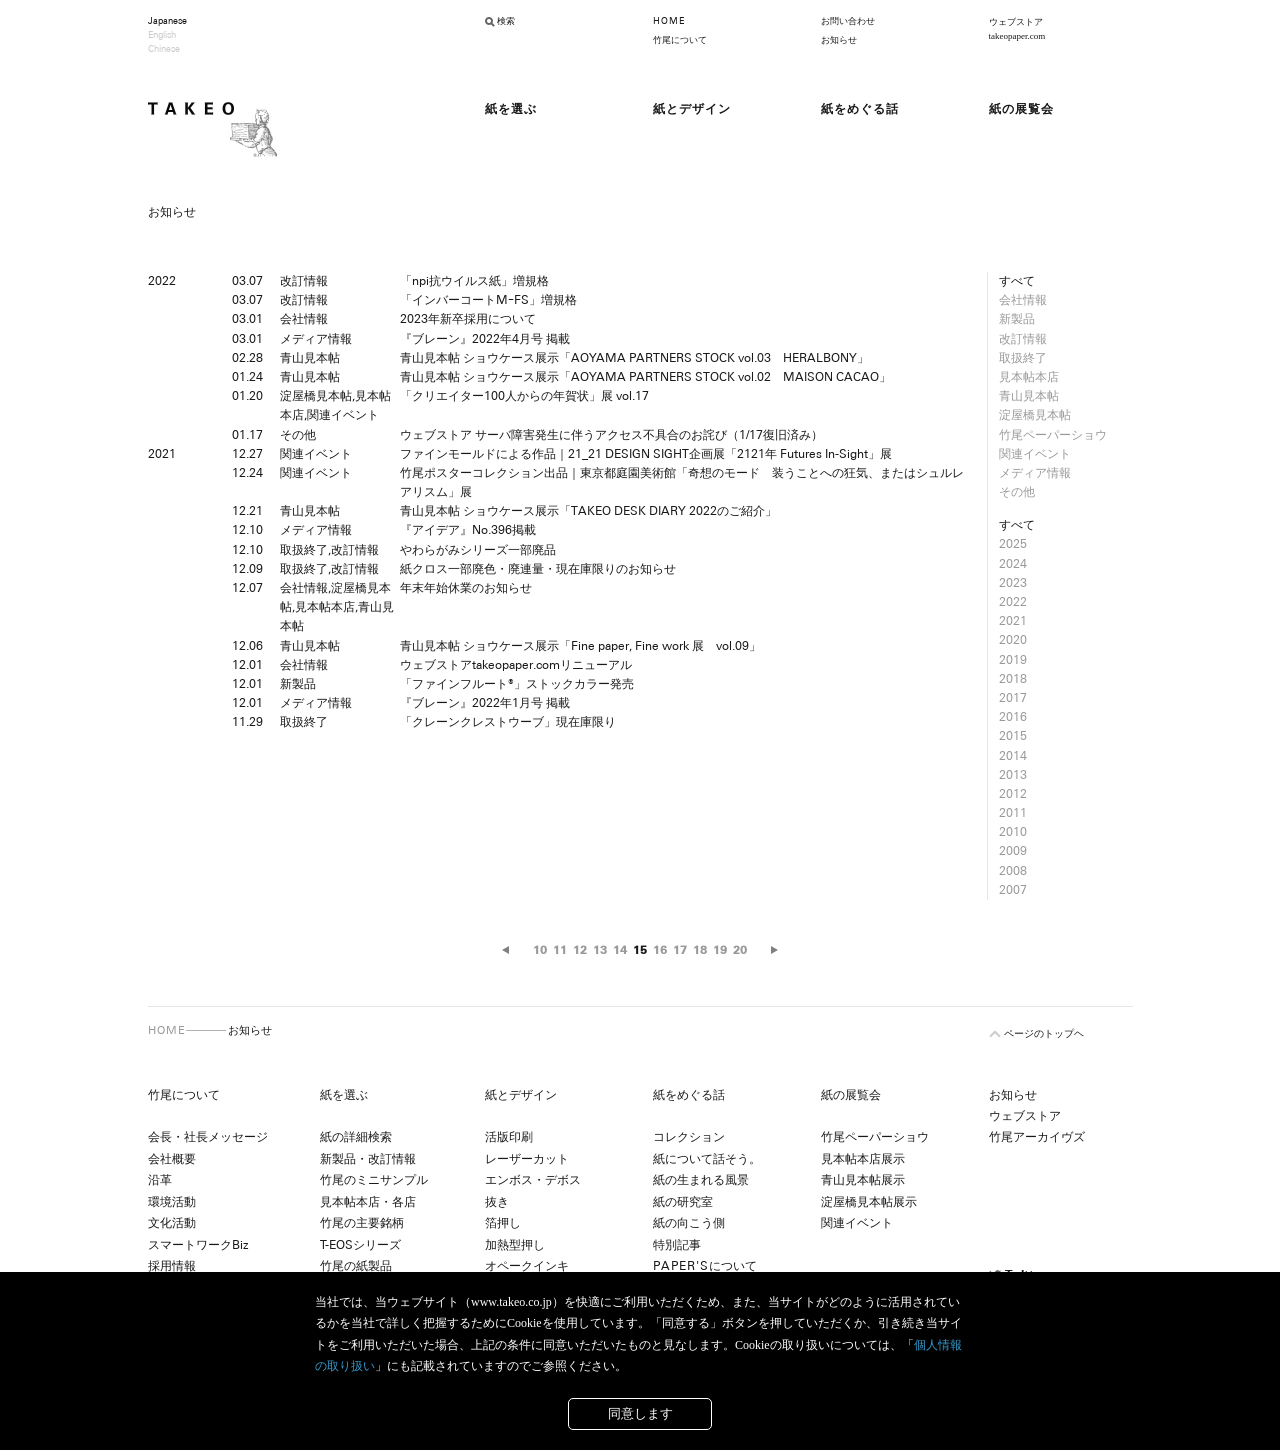  Describe the element at coordinates (172, 1202) in the screenshot. I see `環境活動` at that location.